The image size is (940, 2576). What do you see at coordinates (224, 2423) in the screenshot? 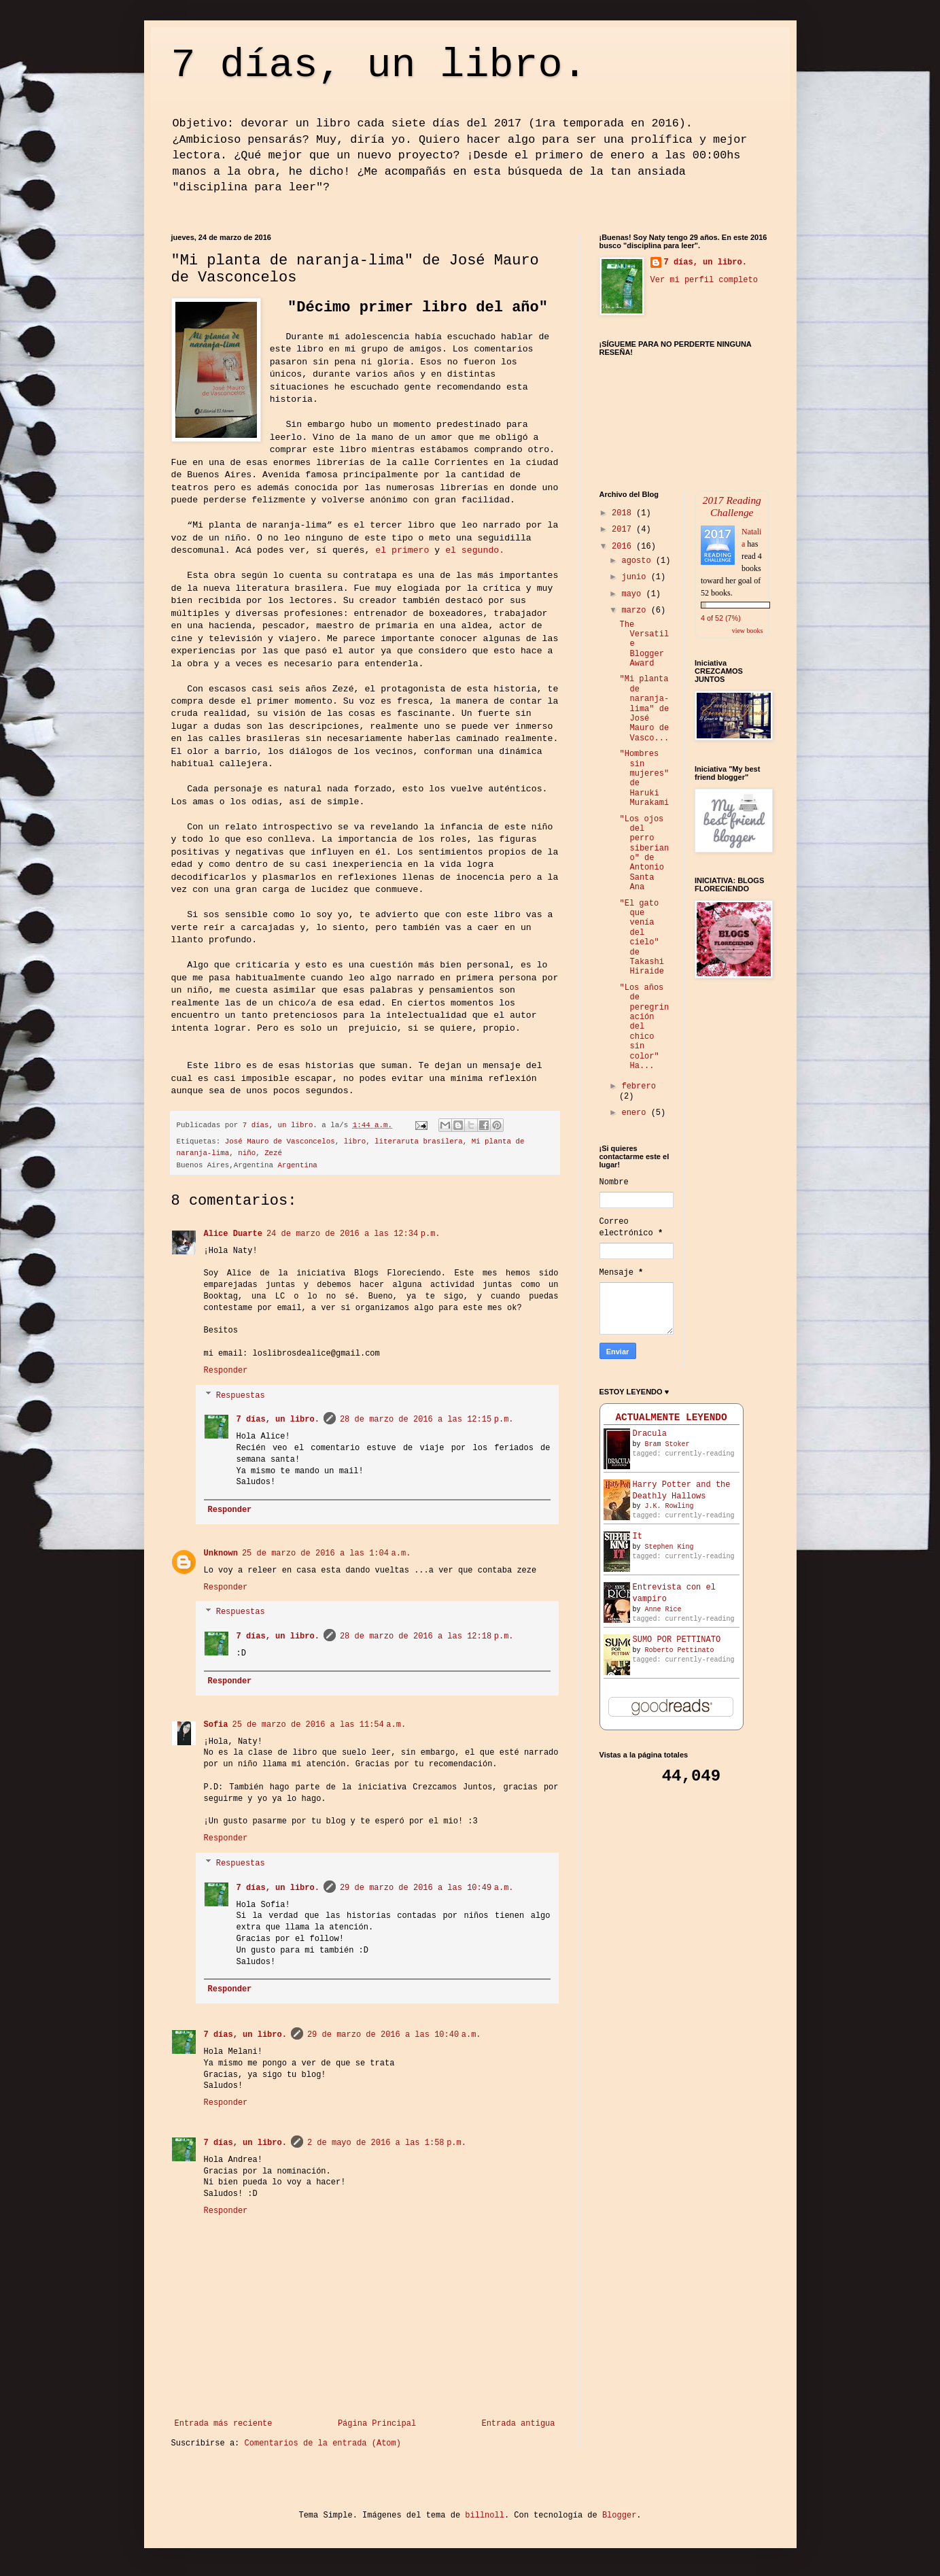
I see `Entrada más reciente` at bounding box center [224, 2423].